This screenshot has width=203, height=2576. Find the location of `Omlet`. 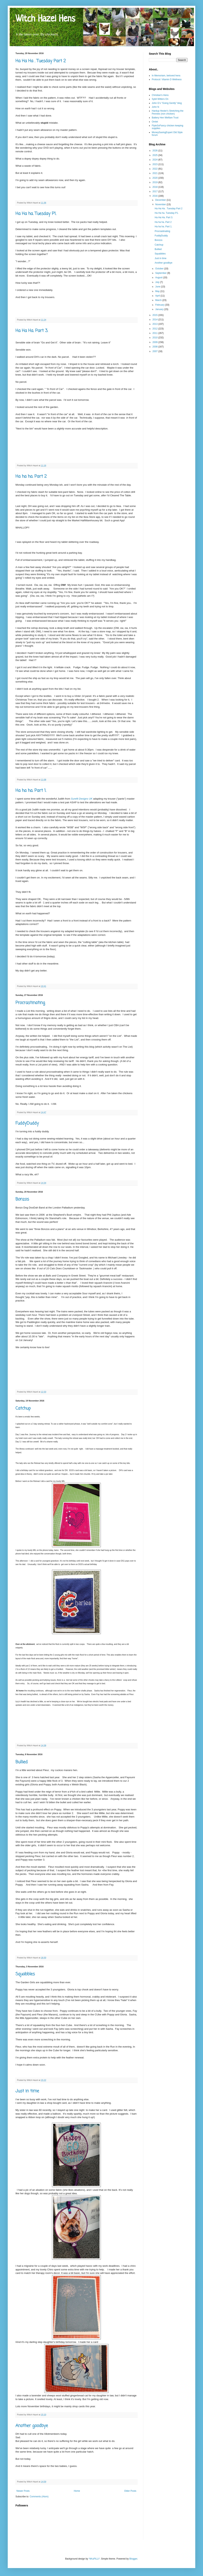

Omlet is located at coordinates (155, 121).